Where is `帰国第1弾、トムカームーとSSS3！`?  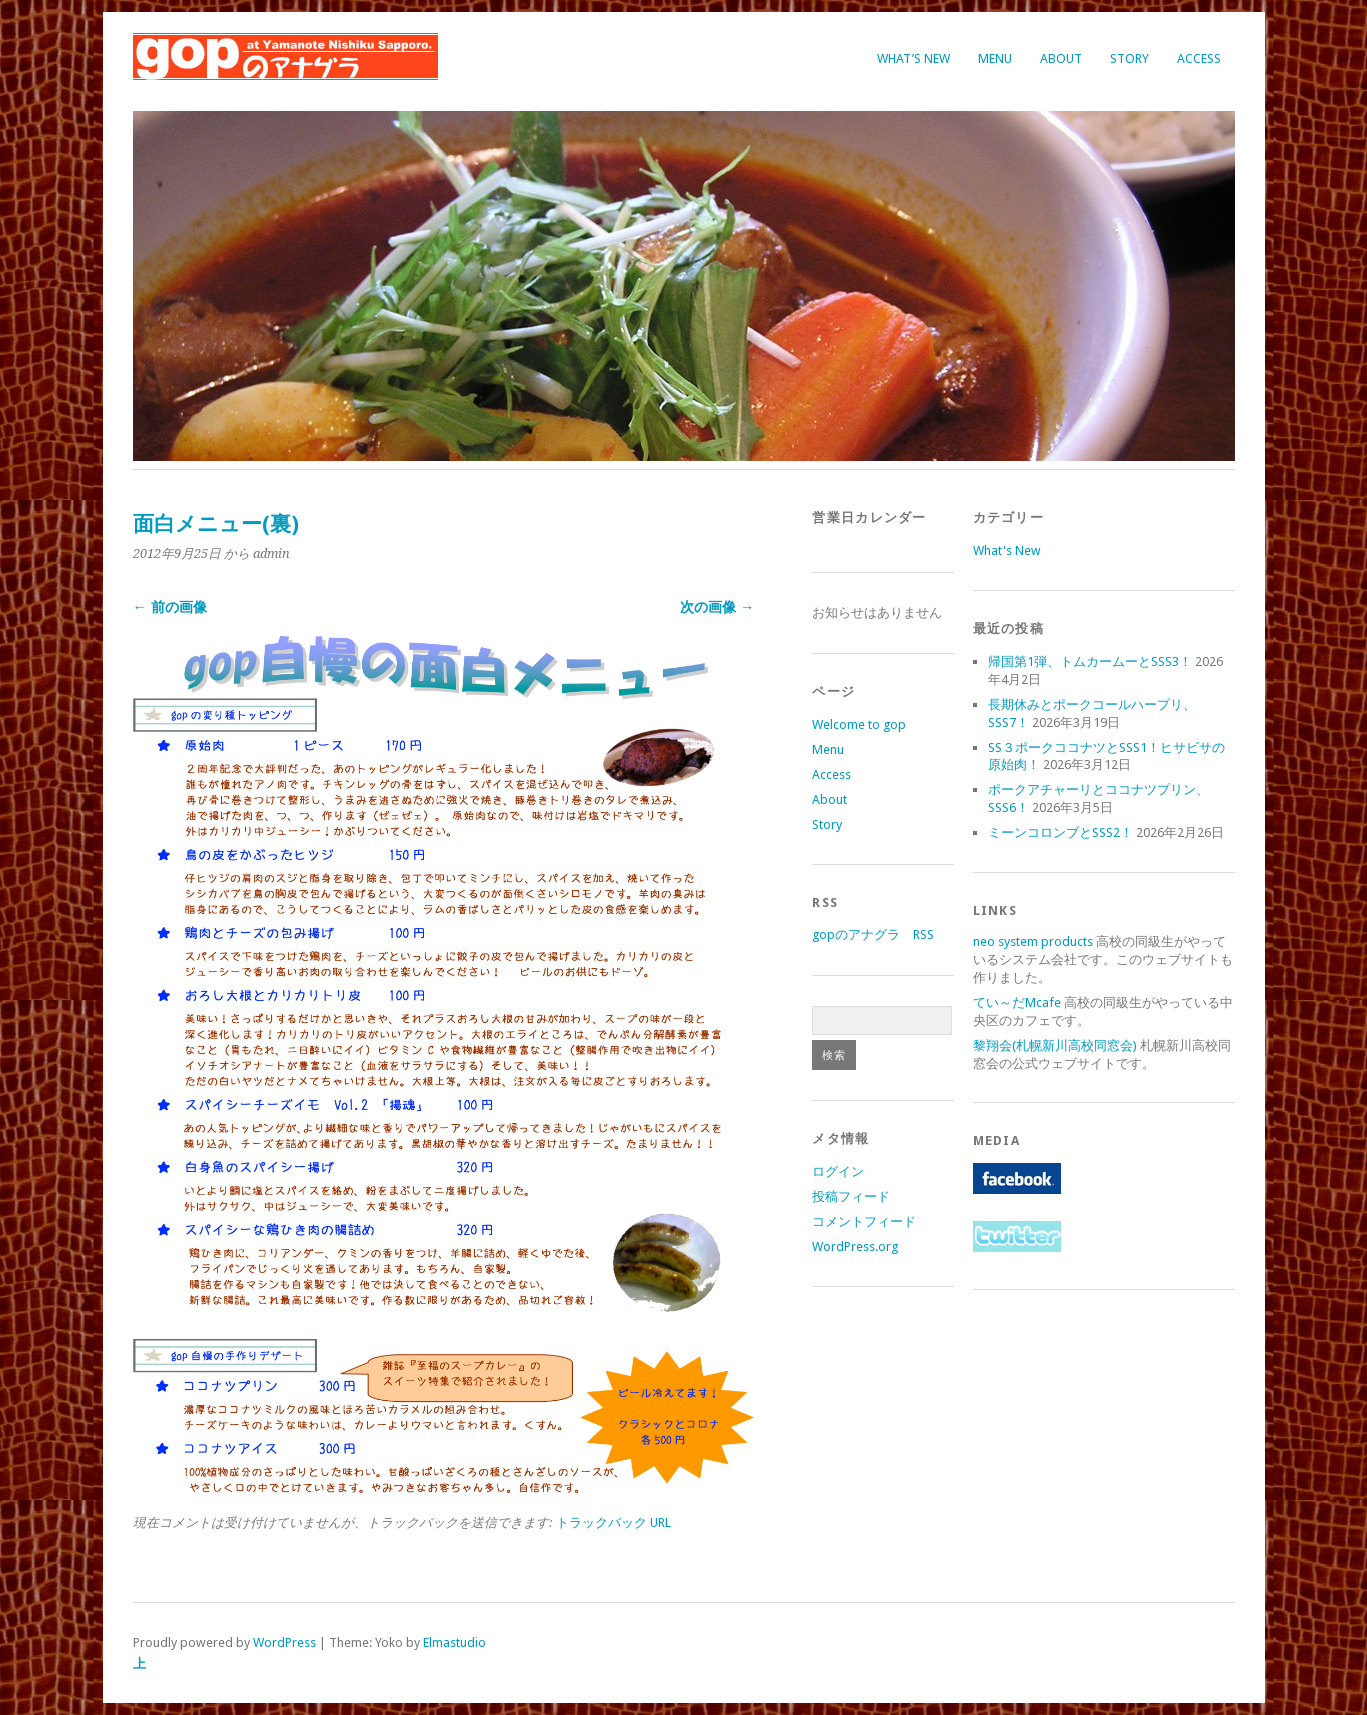
帰国第1弾、トムカームーとSSS3！ is located at coordinates (1090, 661).